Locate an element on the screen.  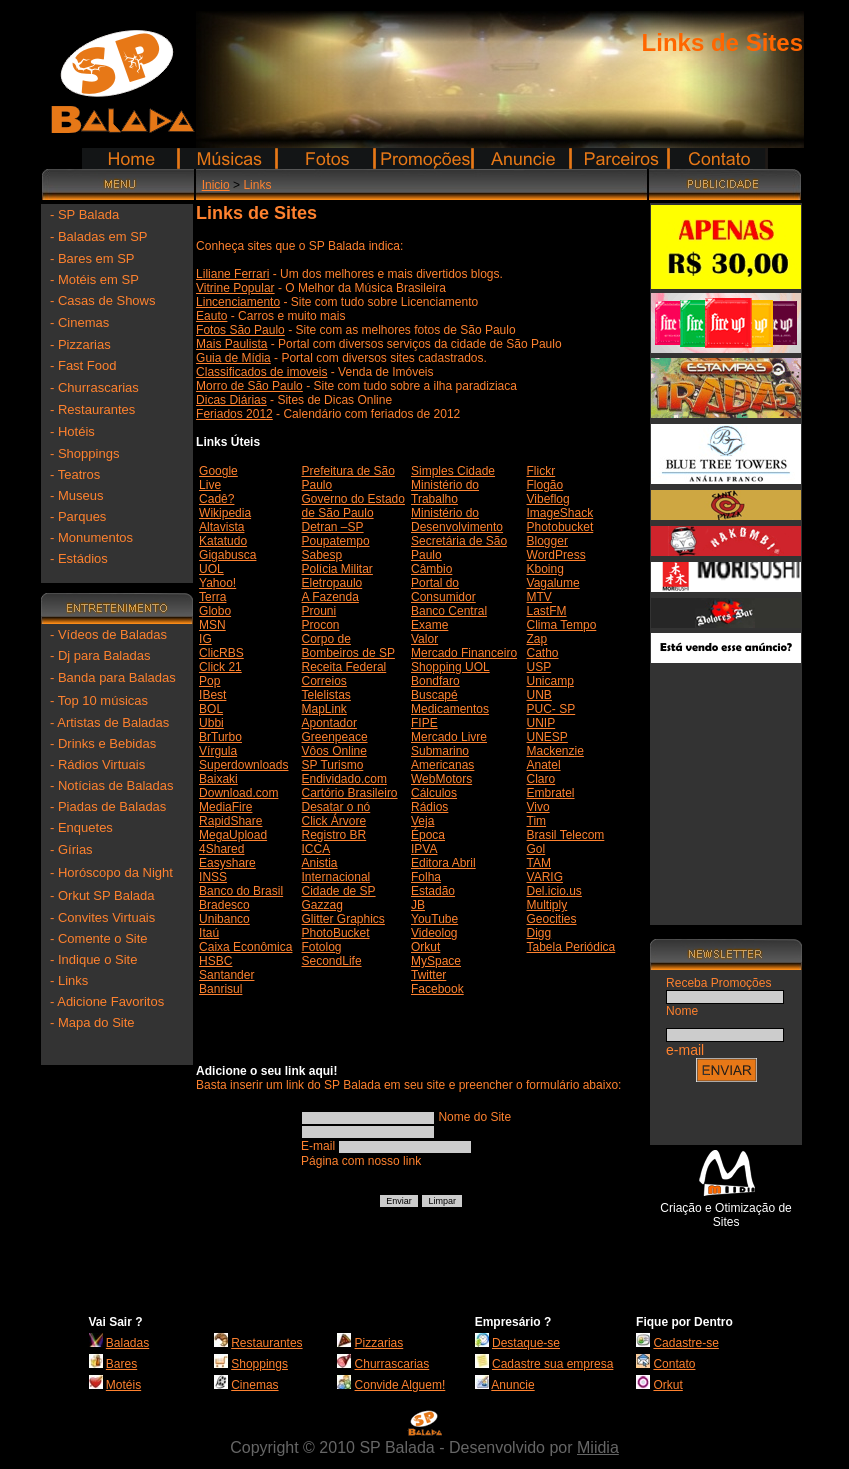
Vibeflog is located at coordinates (548, 499).